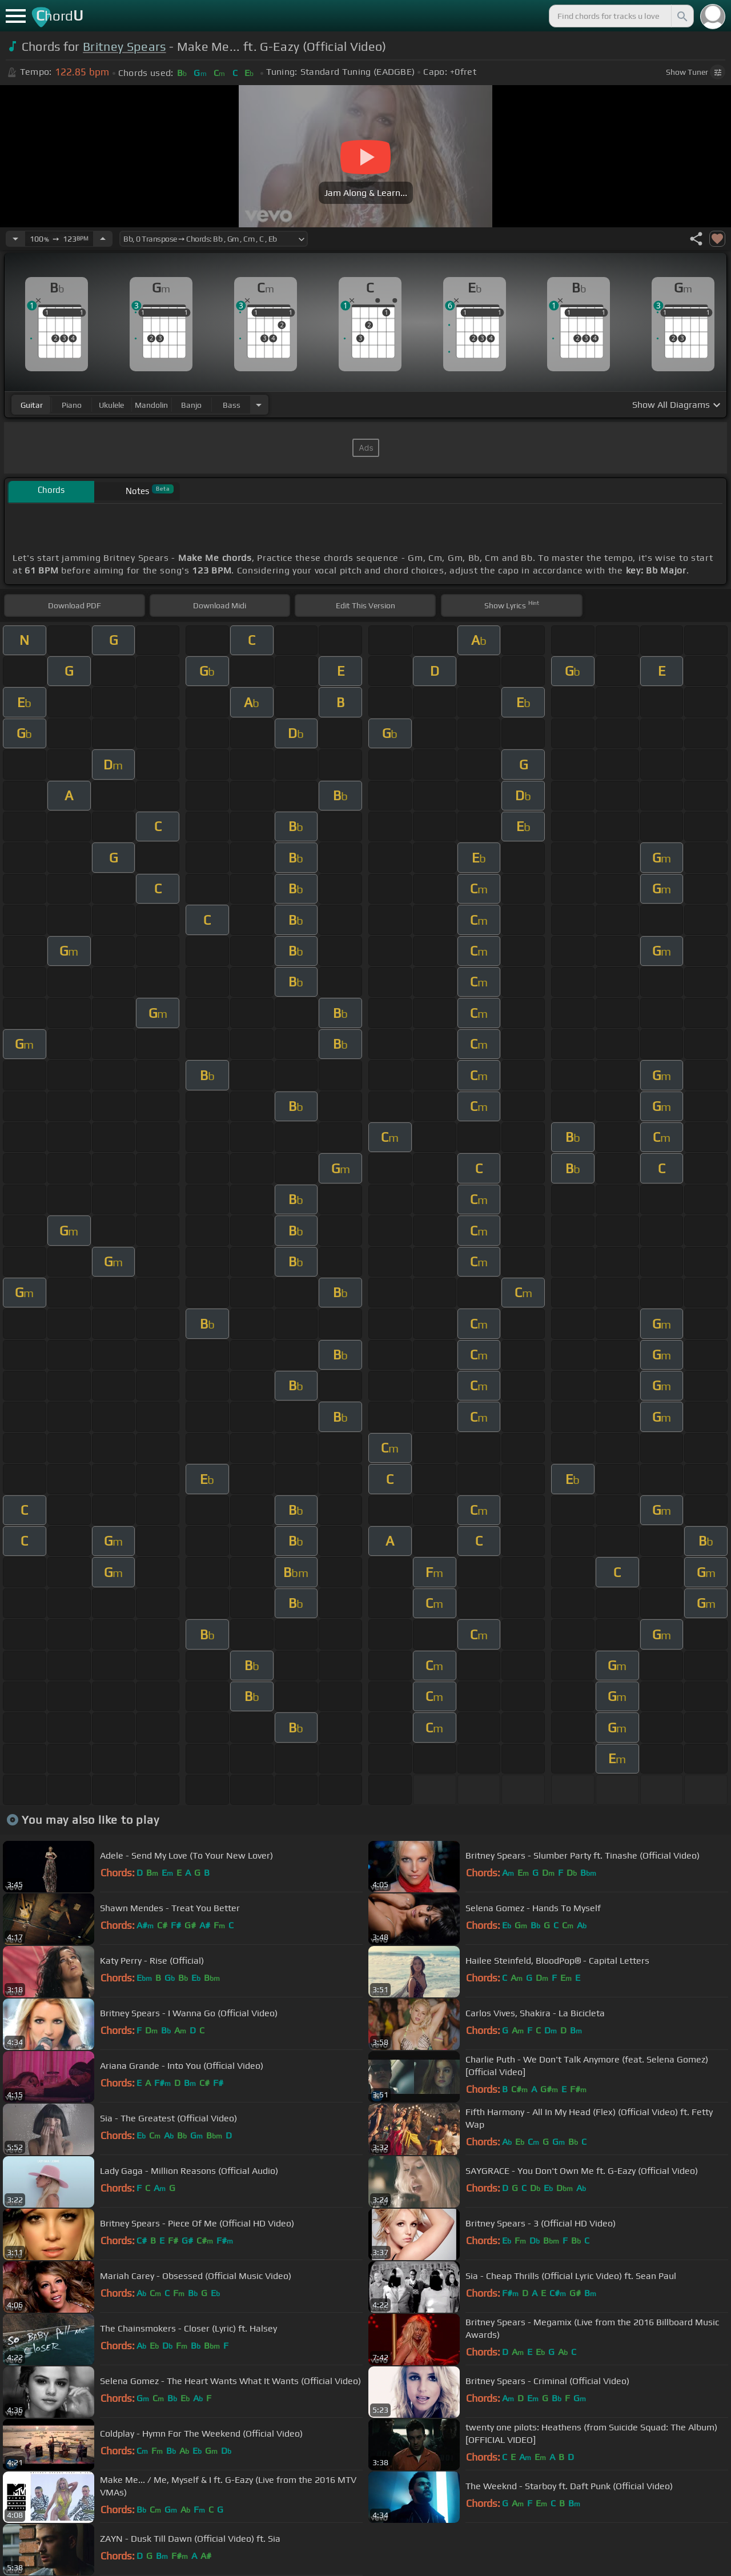  Describe the element at coordinates (111, 405) in the screenshot. I see `ukulele` at that location.